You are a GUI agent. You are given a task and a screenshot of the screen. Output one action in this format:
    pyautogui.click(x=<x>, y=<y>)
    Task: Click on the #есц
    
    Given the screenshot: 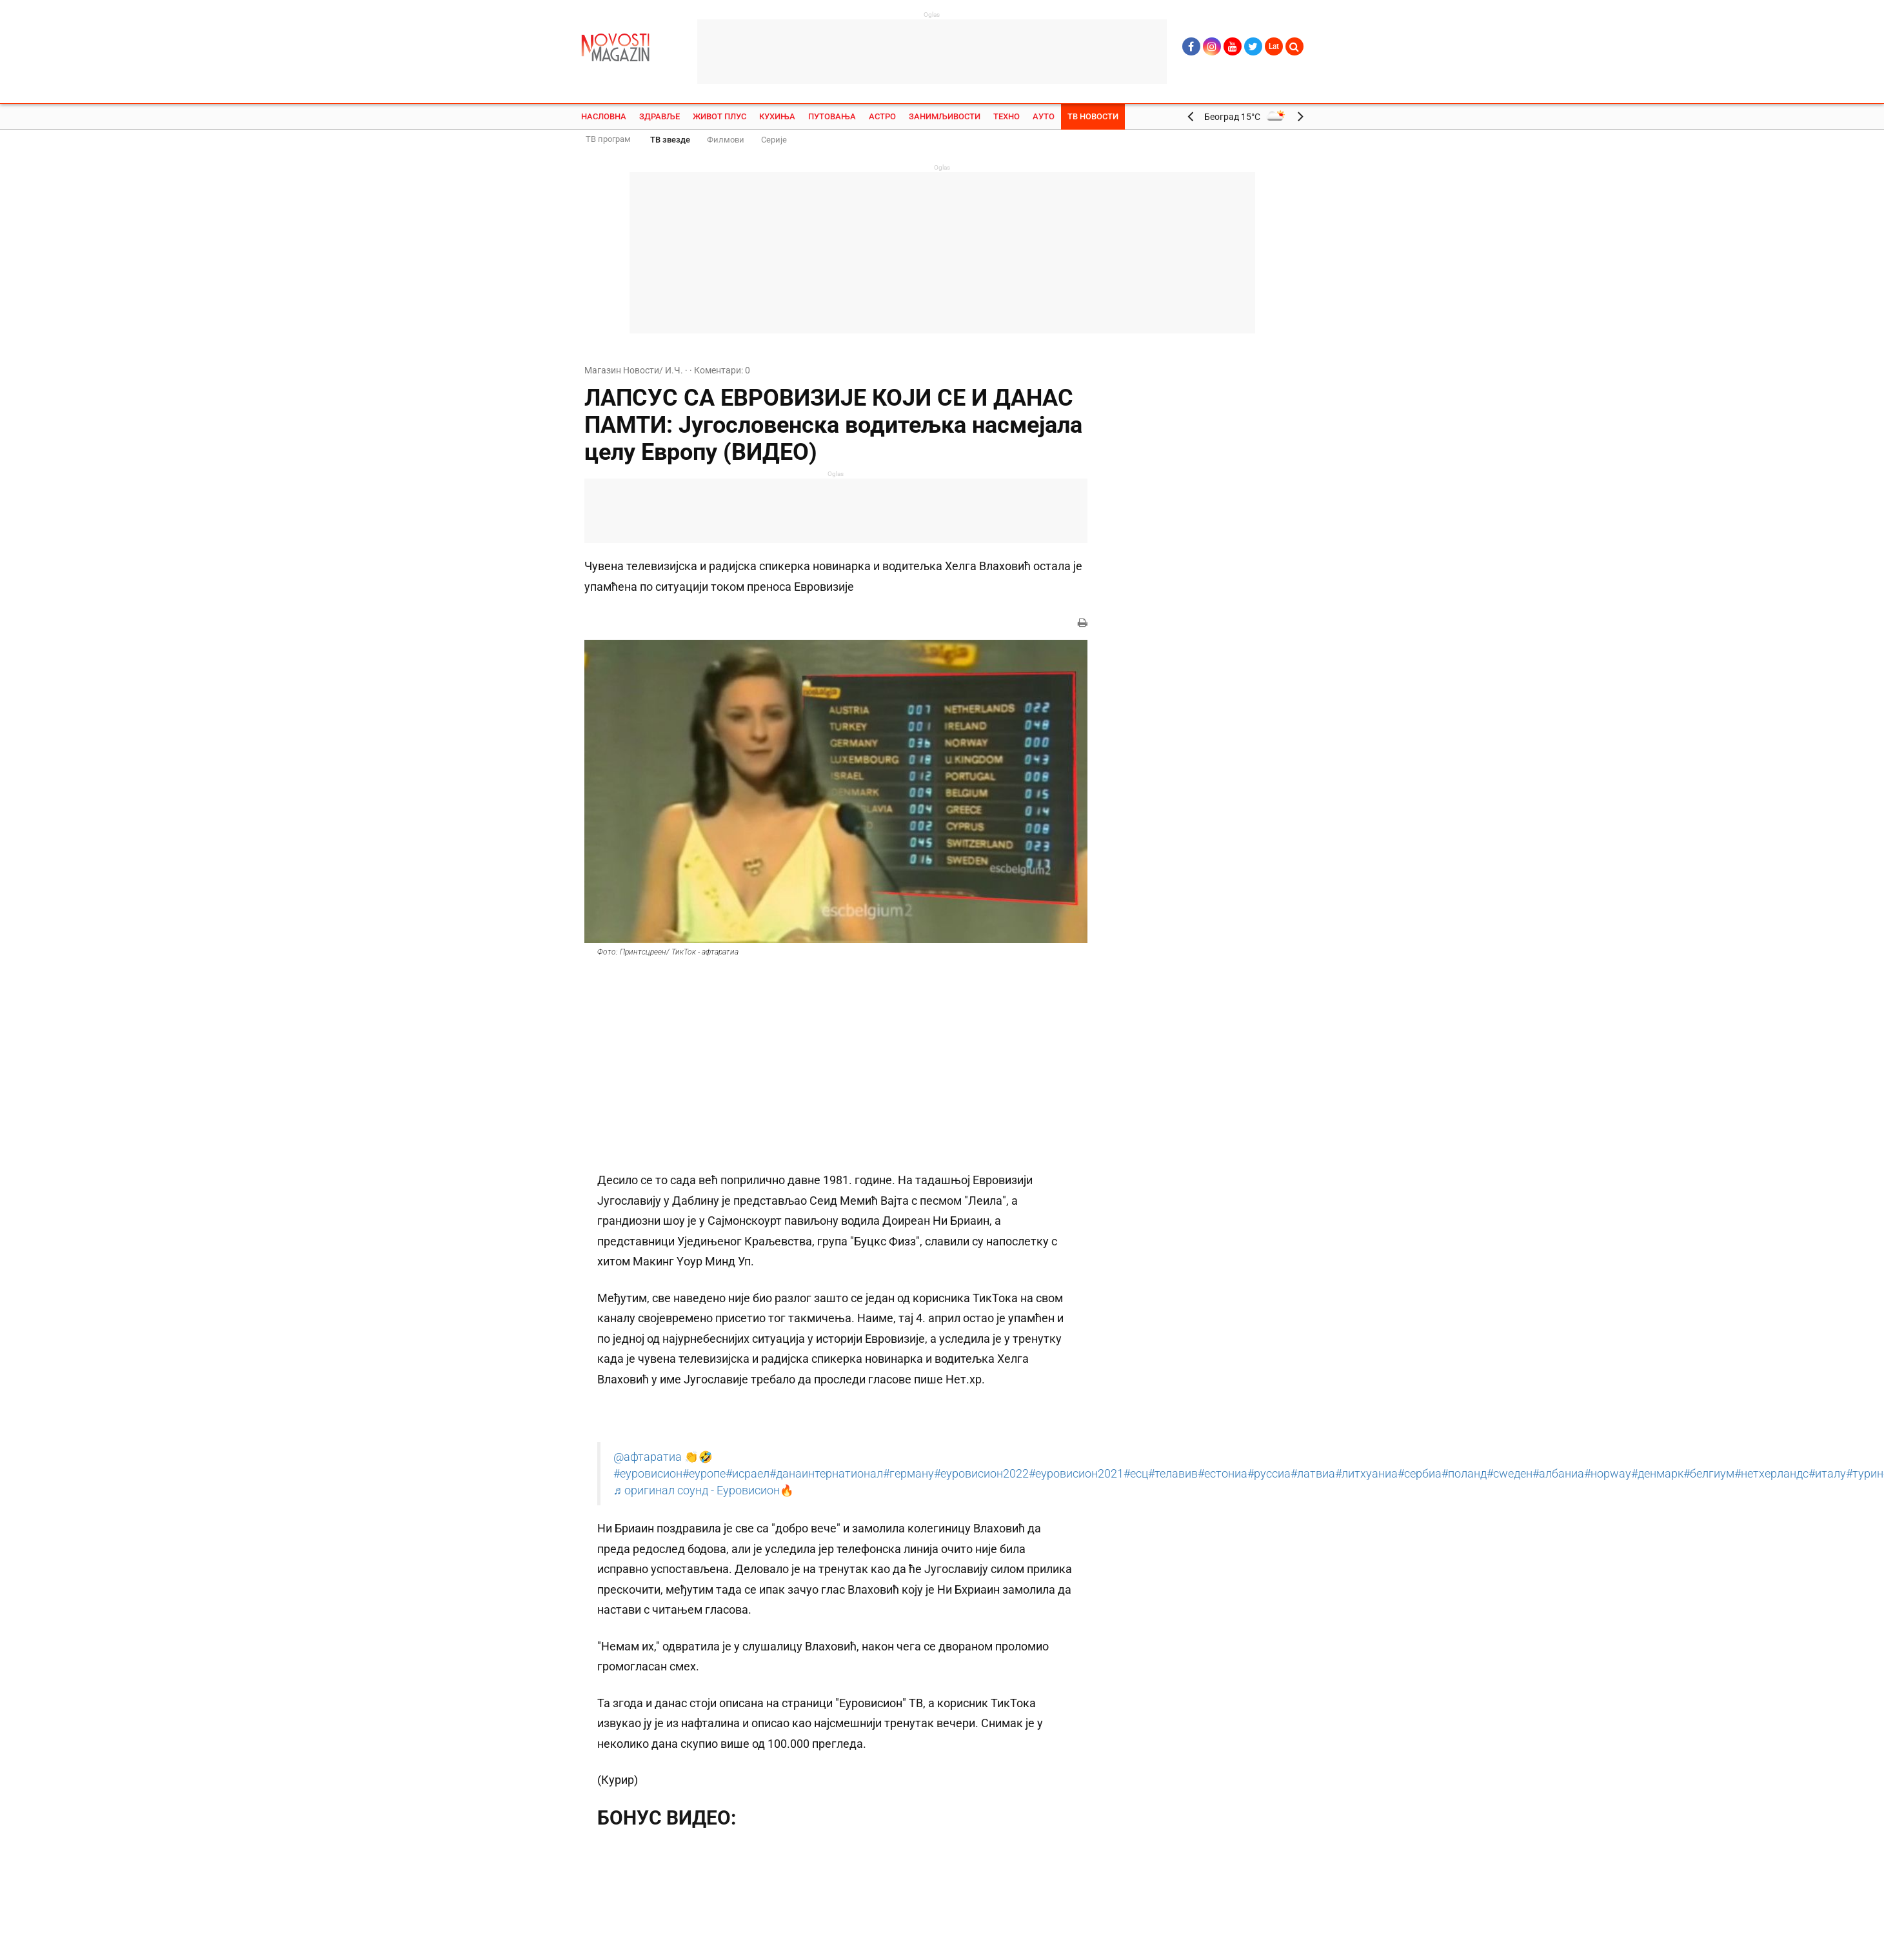 What is the action you would take?
    pyautogui.click(x=1136, y=1473)
    